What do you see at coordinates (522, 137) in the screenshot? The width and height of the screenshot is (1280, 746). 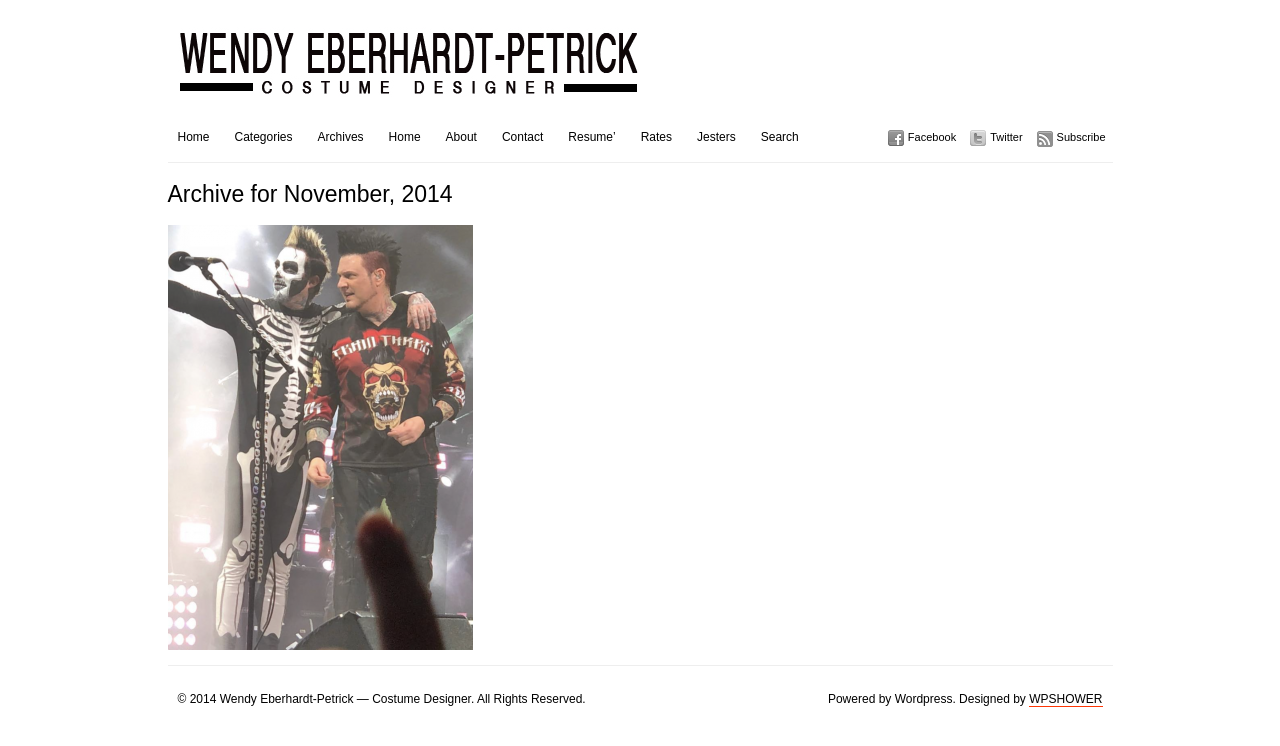 I see `Contact` at bounding box center [522, 137].